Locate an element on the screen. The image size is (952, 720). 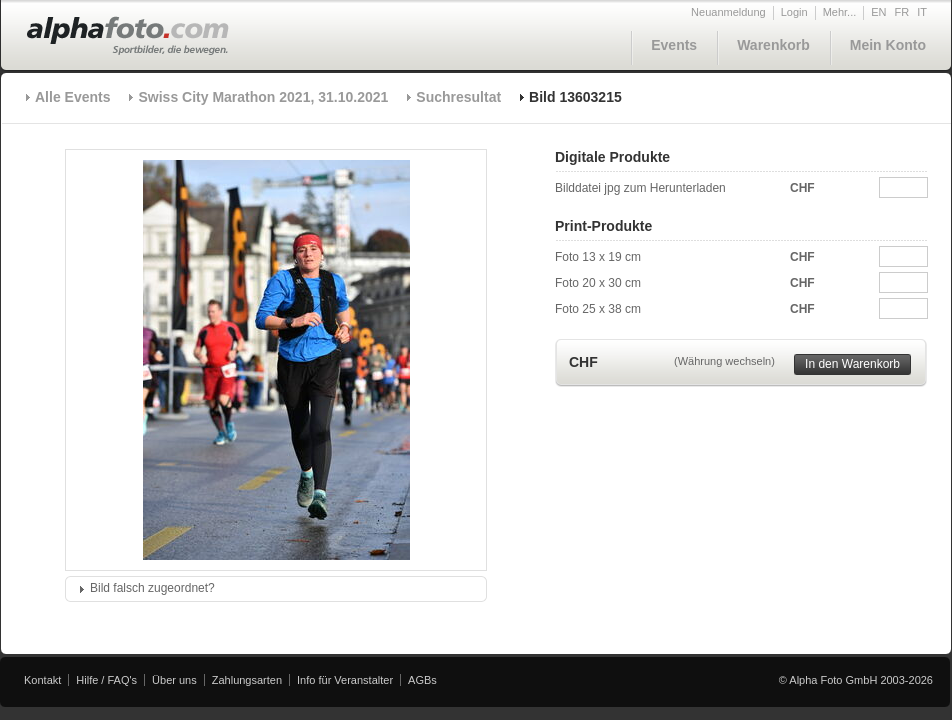
Zahlungsarten is located at coordinates (247, 680).